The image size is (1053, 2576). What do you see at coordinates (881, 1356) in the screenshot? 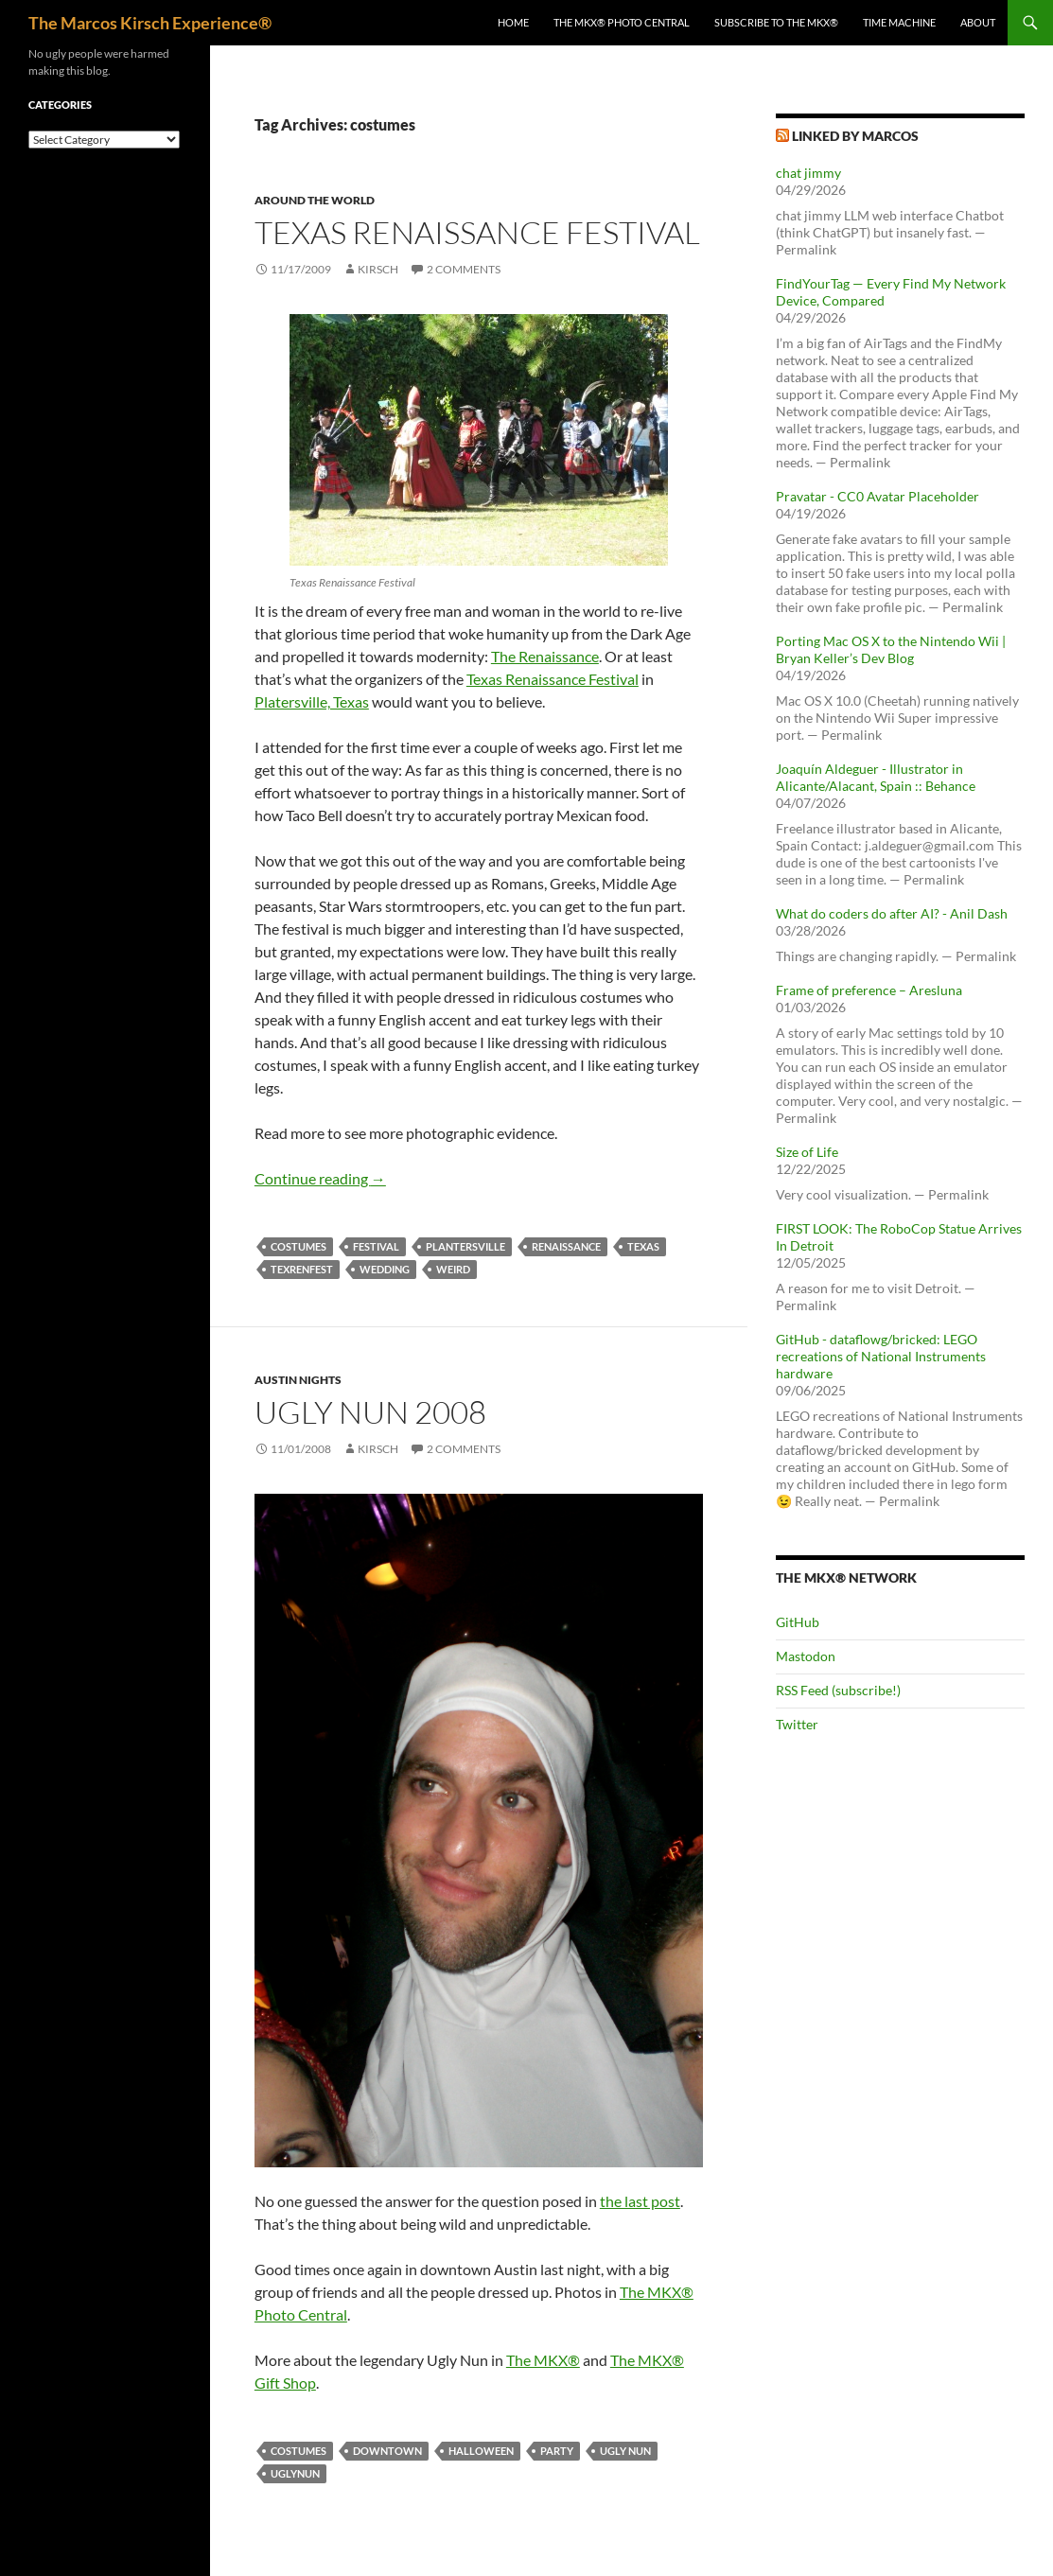
I see `GitHub - dataflowg/bricked: LEGO recreations of National Instruments hardware` at bounding box center [881, 1356].